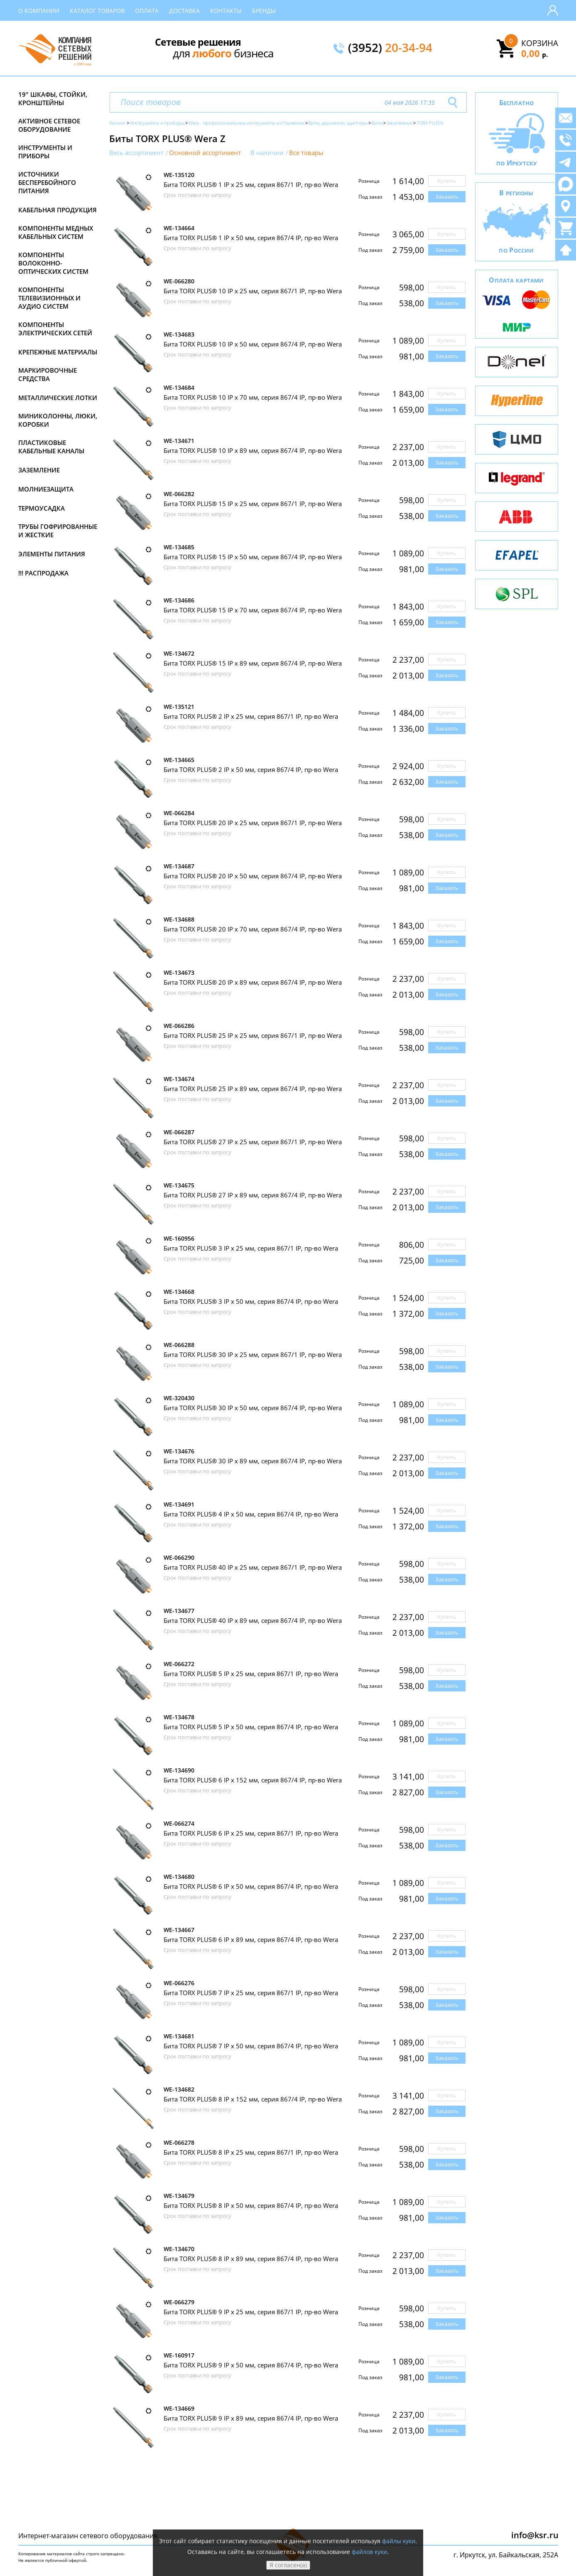 Image resolution: width=576 pixels, height=2576 pixels. What do you see at coordinates (47, 374) in the screenshot?
I see `Маркировочные средства` at bounding box center [47, 374].